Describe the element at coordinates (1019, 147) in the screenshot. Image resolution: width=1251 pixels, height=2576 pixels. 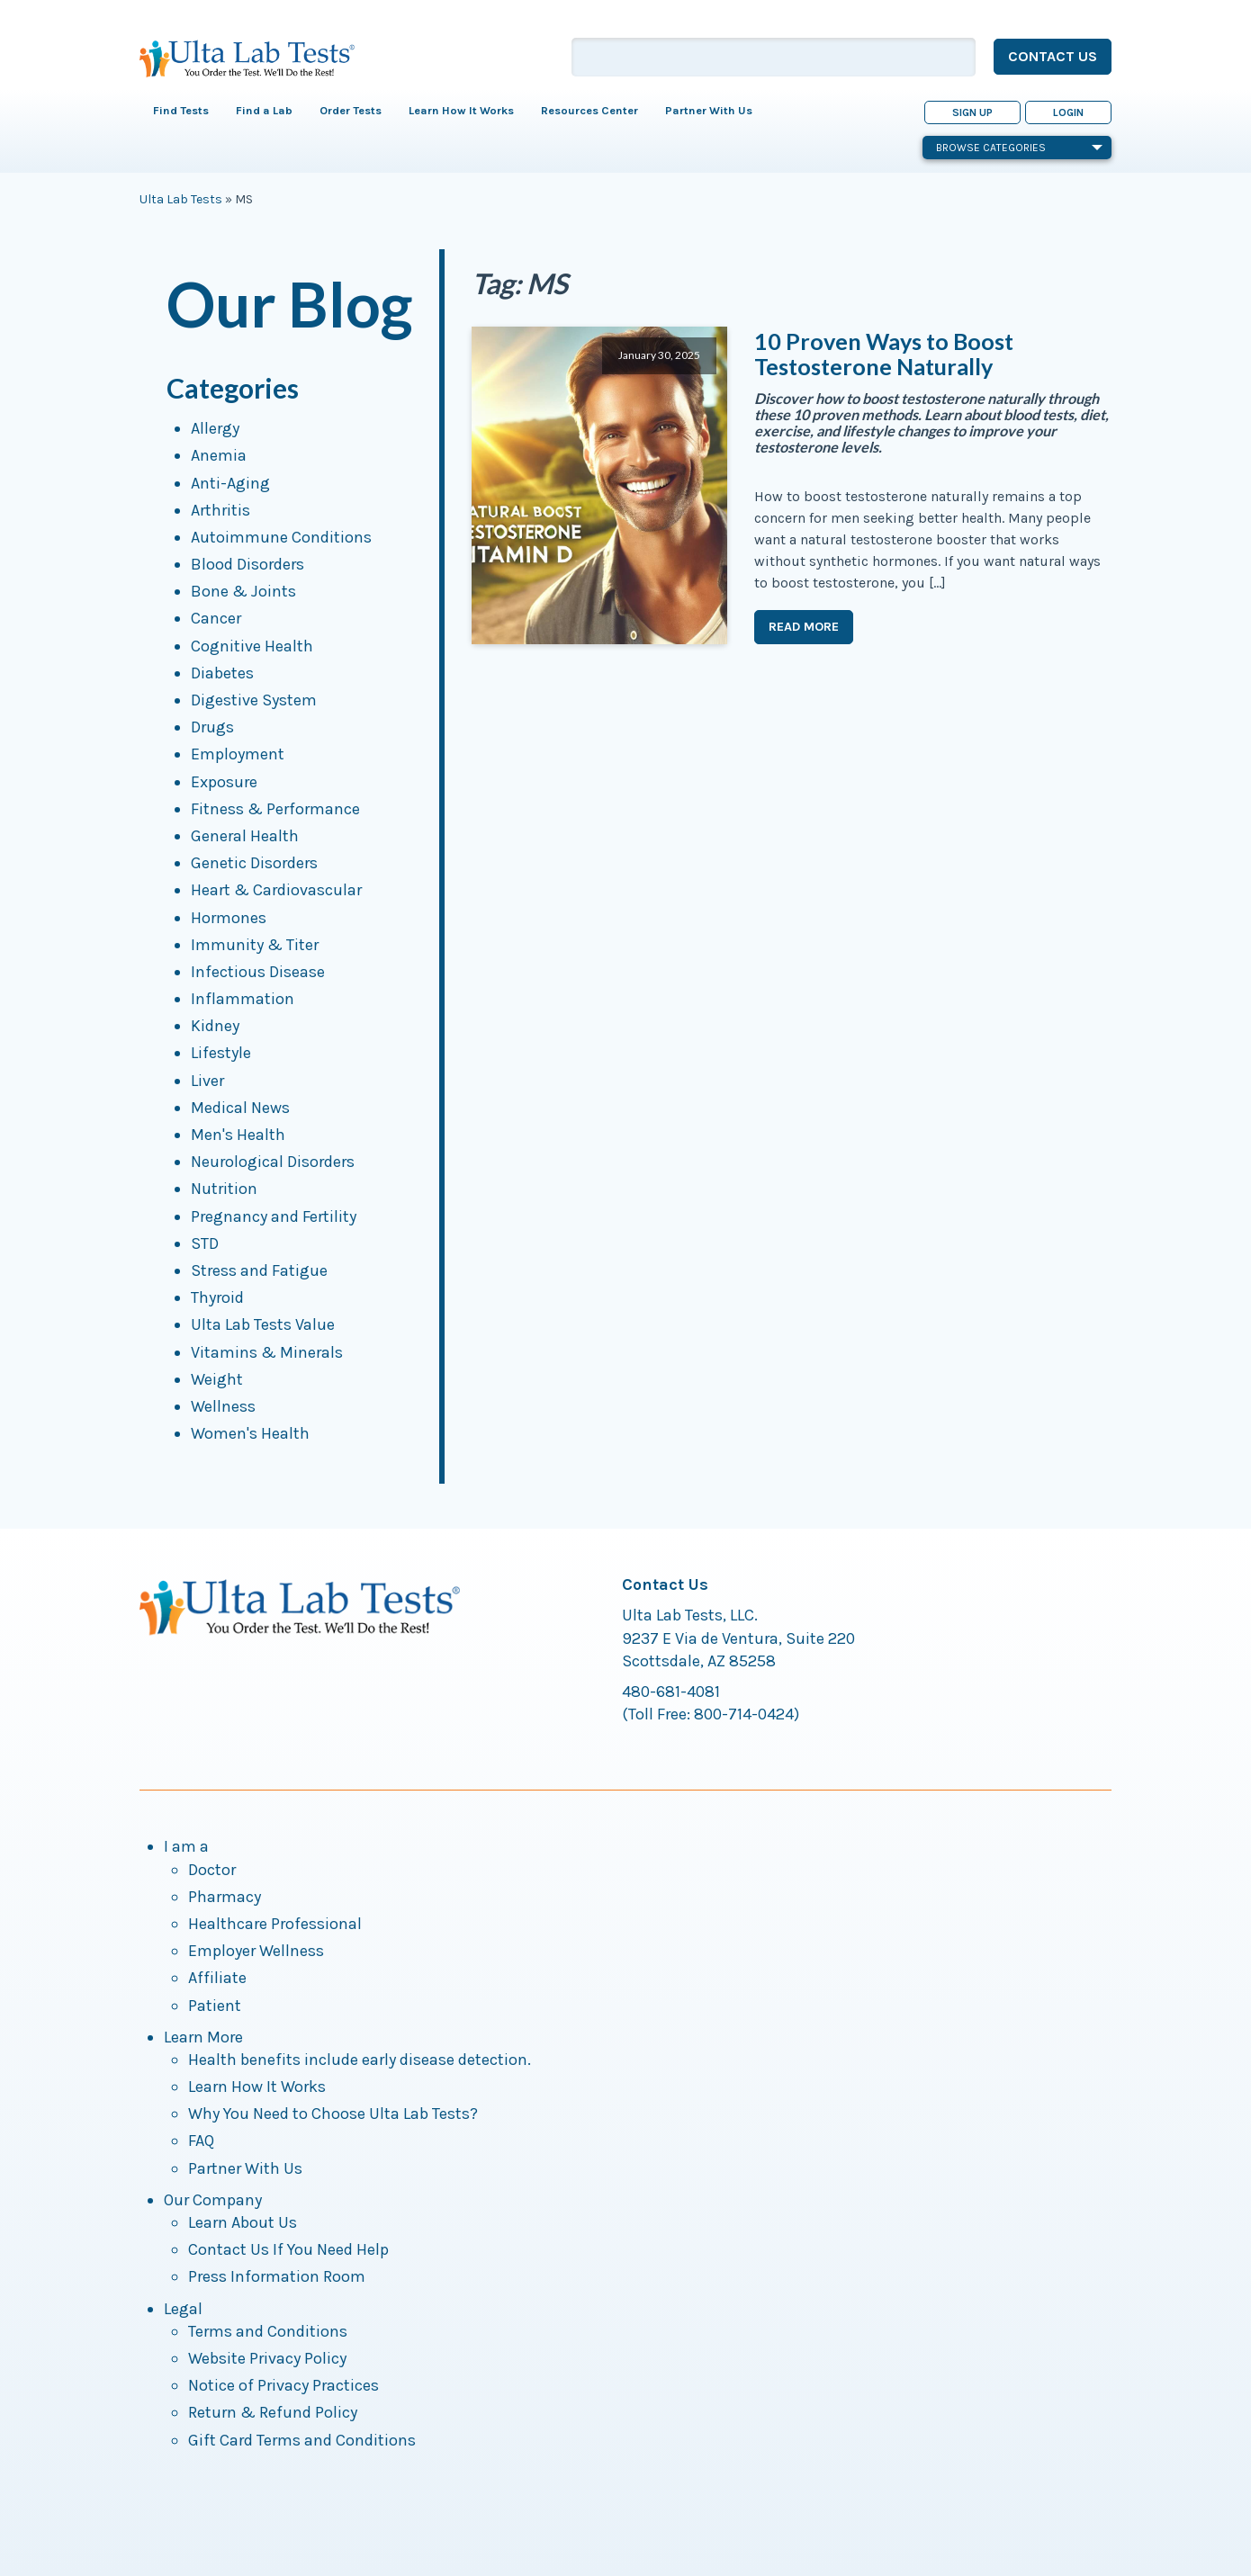
I see `Browse Categories` at that location.